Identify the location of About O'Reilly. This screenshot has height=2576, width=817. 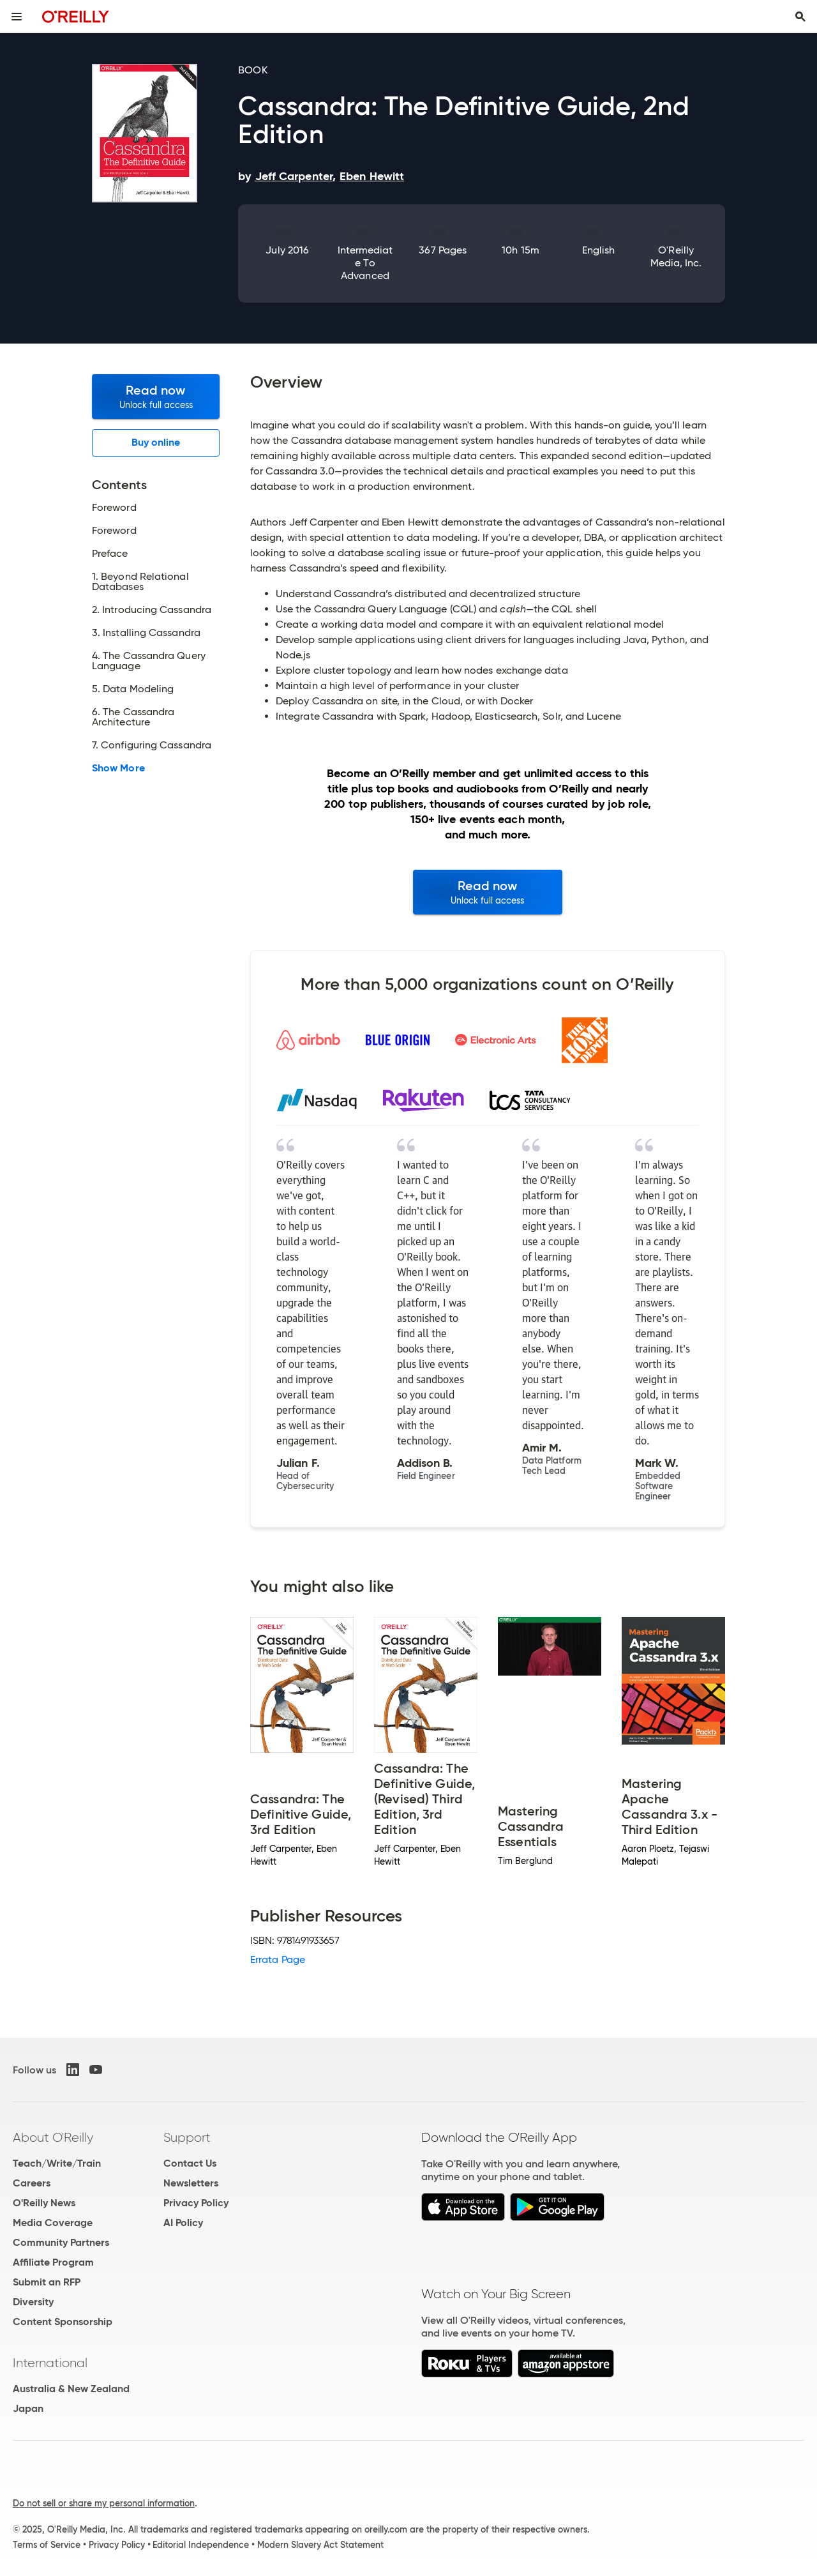
(53, 2137).